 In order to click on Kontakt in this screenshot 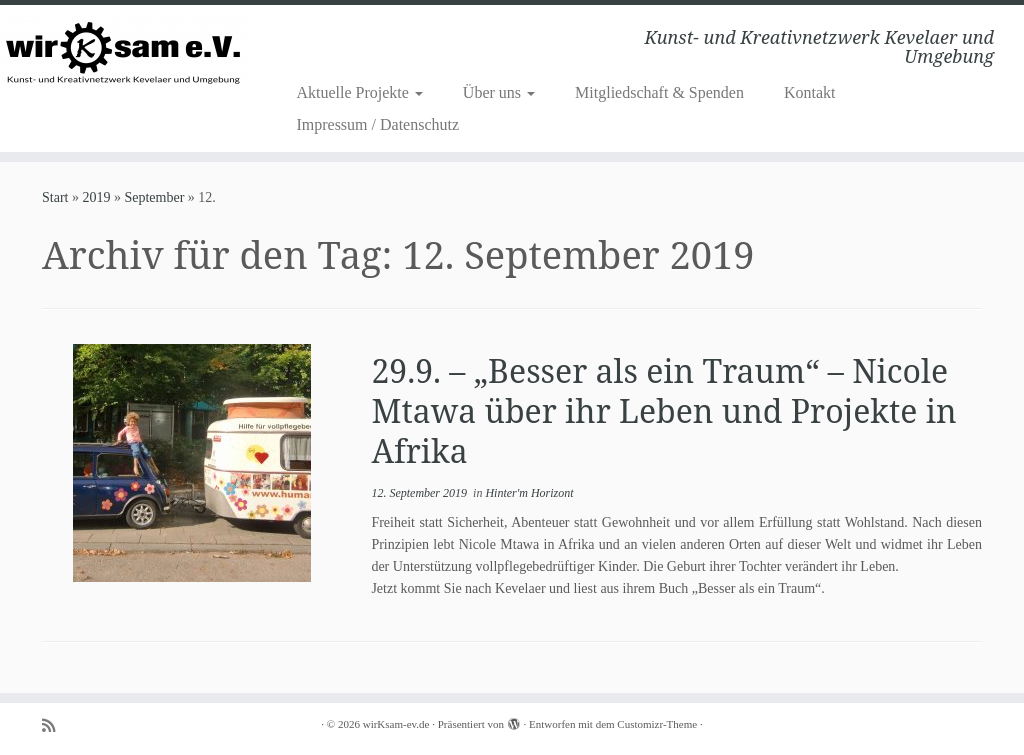, I will do `click(810, 92)`.